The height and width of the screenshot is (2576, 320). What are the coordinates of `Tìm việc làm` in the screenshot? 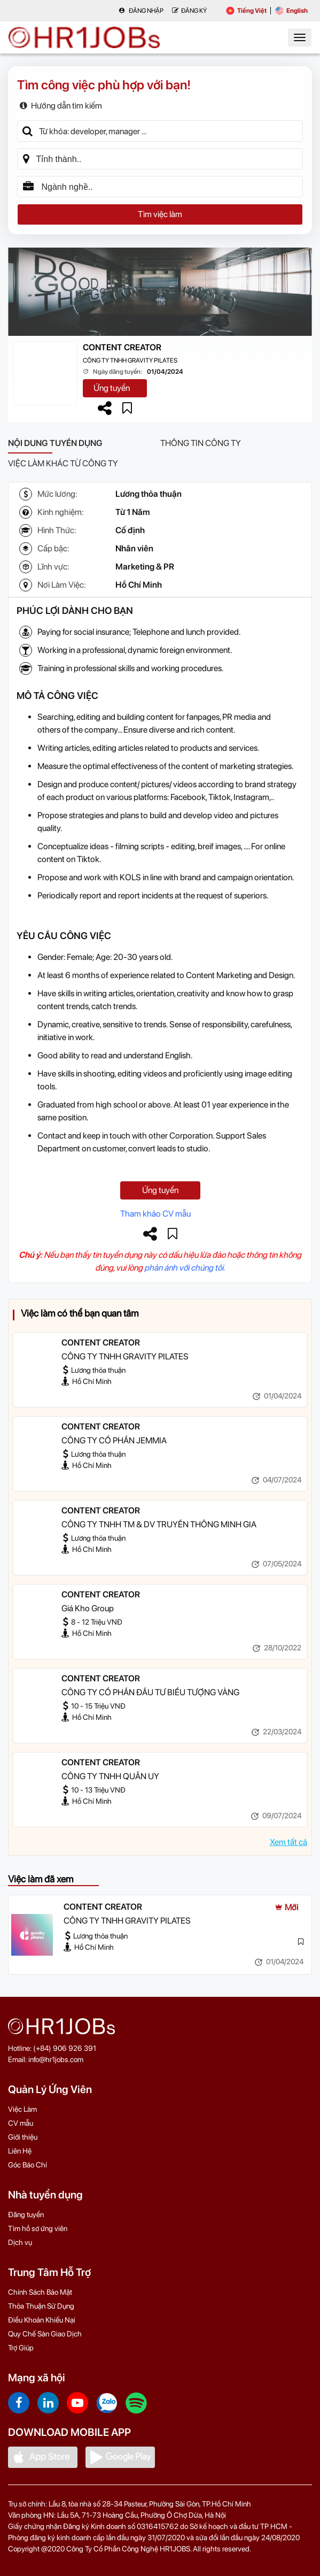 It's located at (160, 214).